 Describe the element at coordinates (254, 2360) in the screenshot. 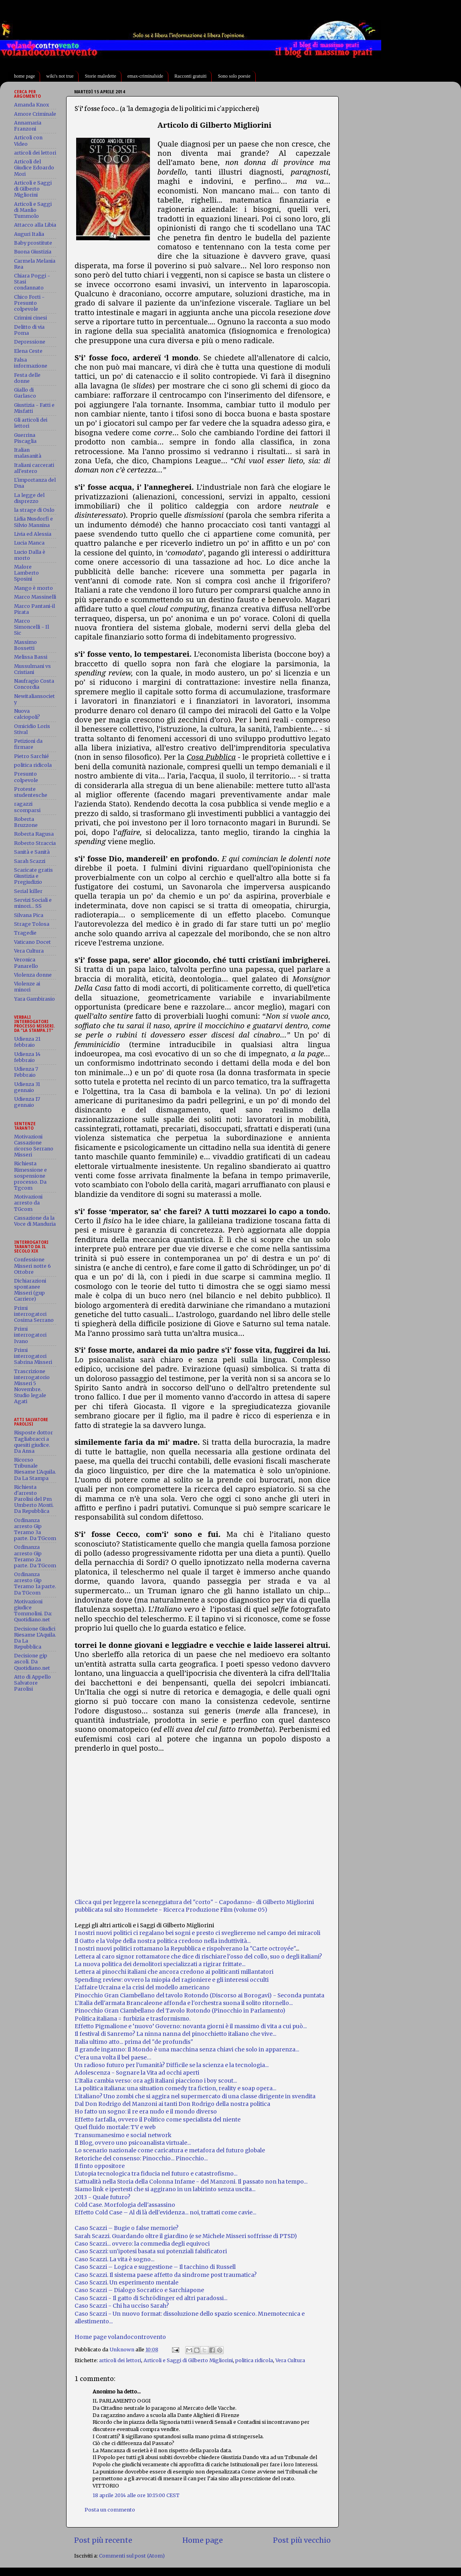

I see `politica ridicola` at that location.